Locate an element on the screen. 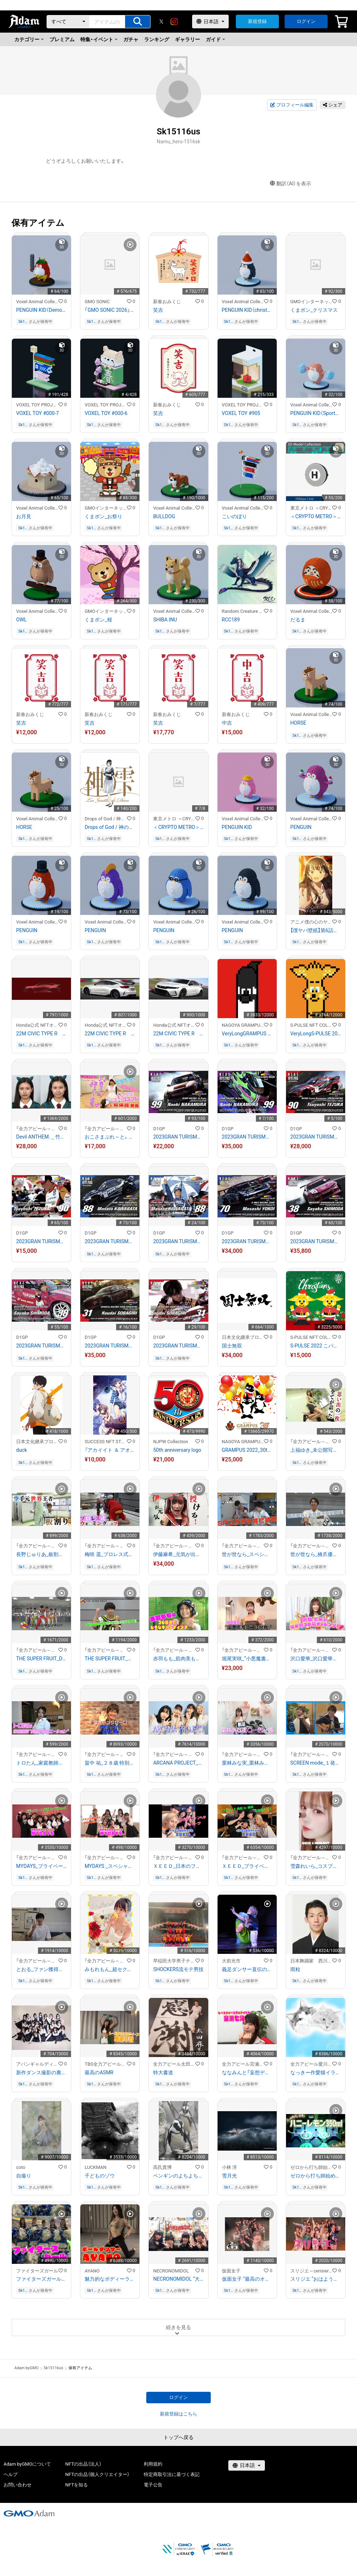 Image resolution: width=357 pixels, height=2576 pixels. 2023GRAN TURISMO D1 GRAND PRIX SERIES TOKYO AUTO SALON限定#38下田 紗弥加選手ドライバーカード is located at coordinates (41, 1346).